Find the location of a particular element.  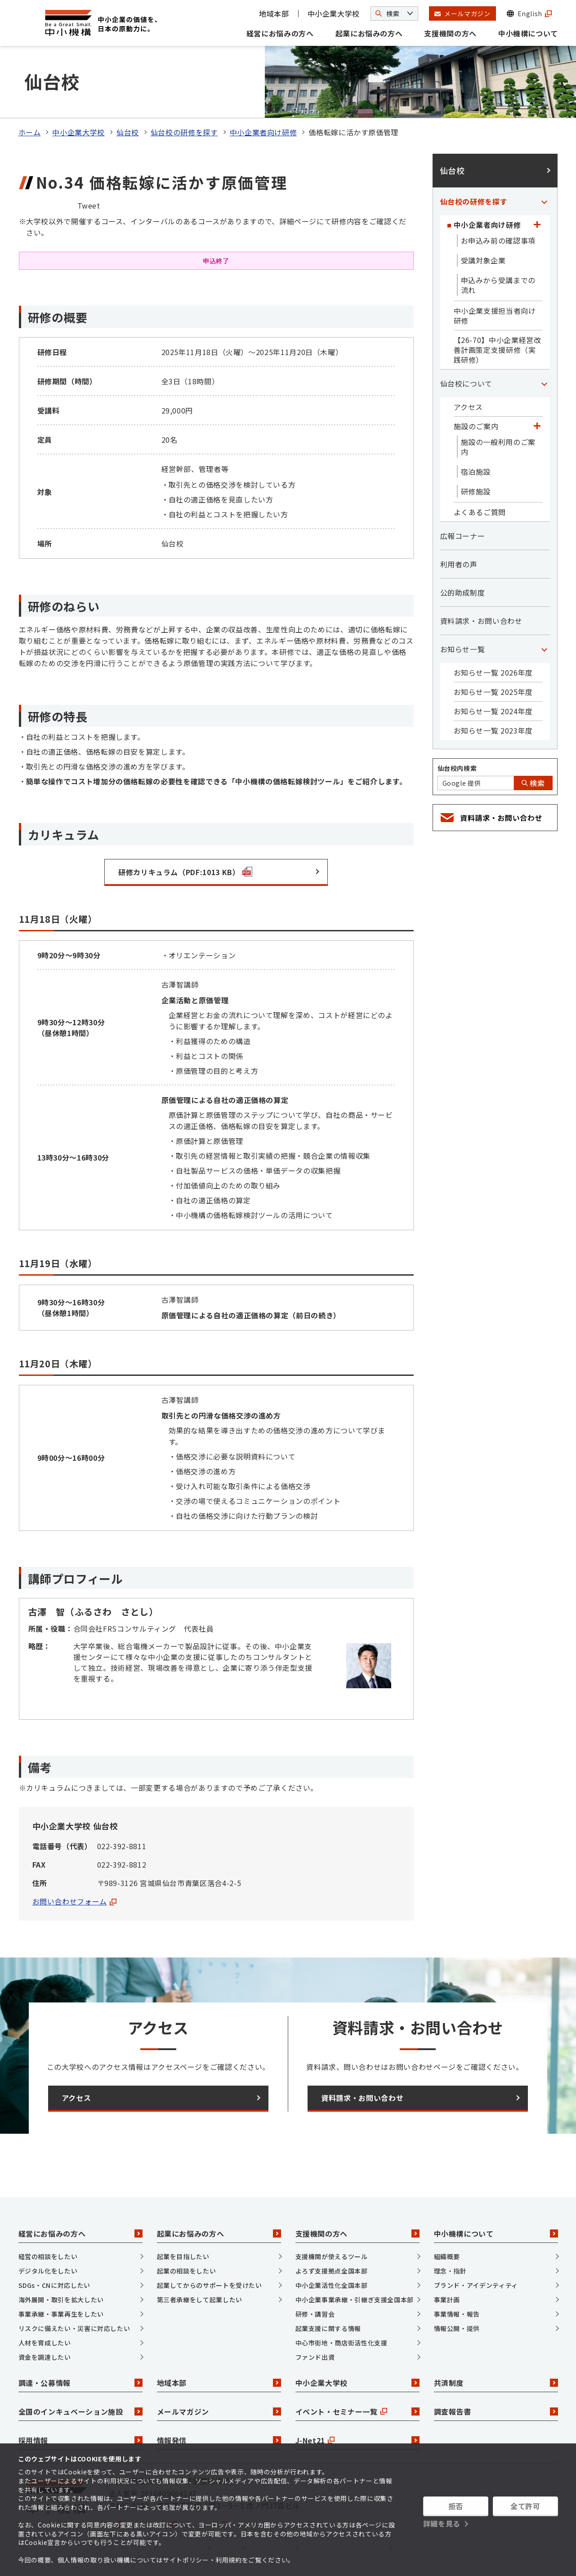

ホーム is located at coordinates (29, 132).